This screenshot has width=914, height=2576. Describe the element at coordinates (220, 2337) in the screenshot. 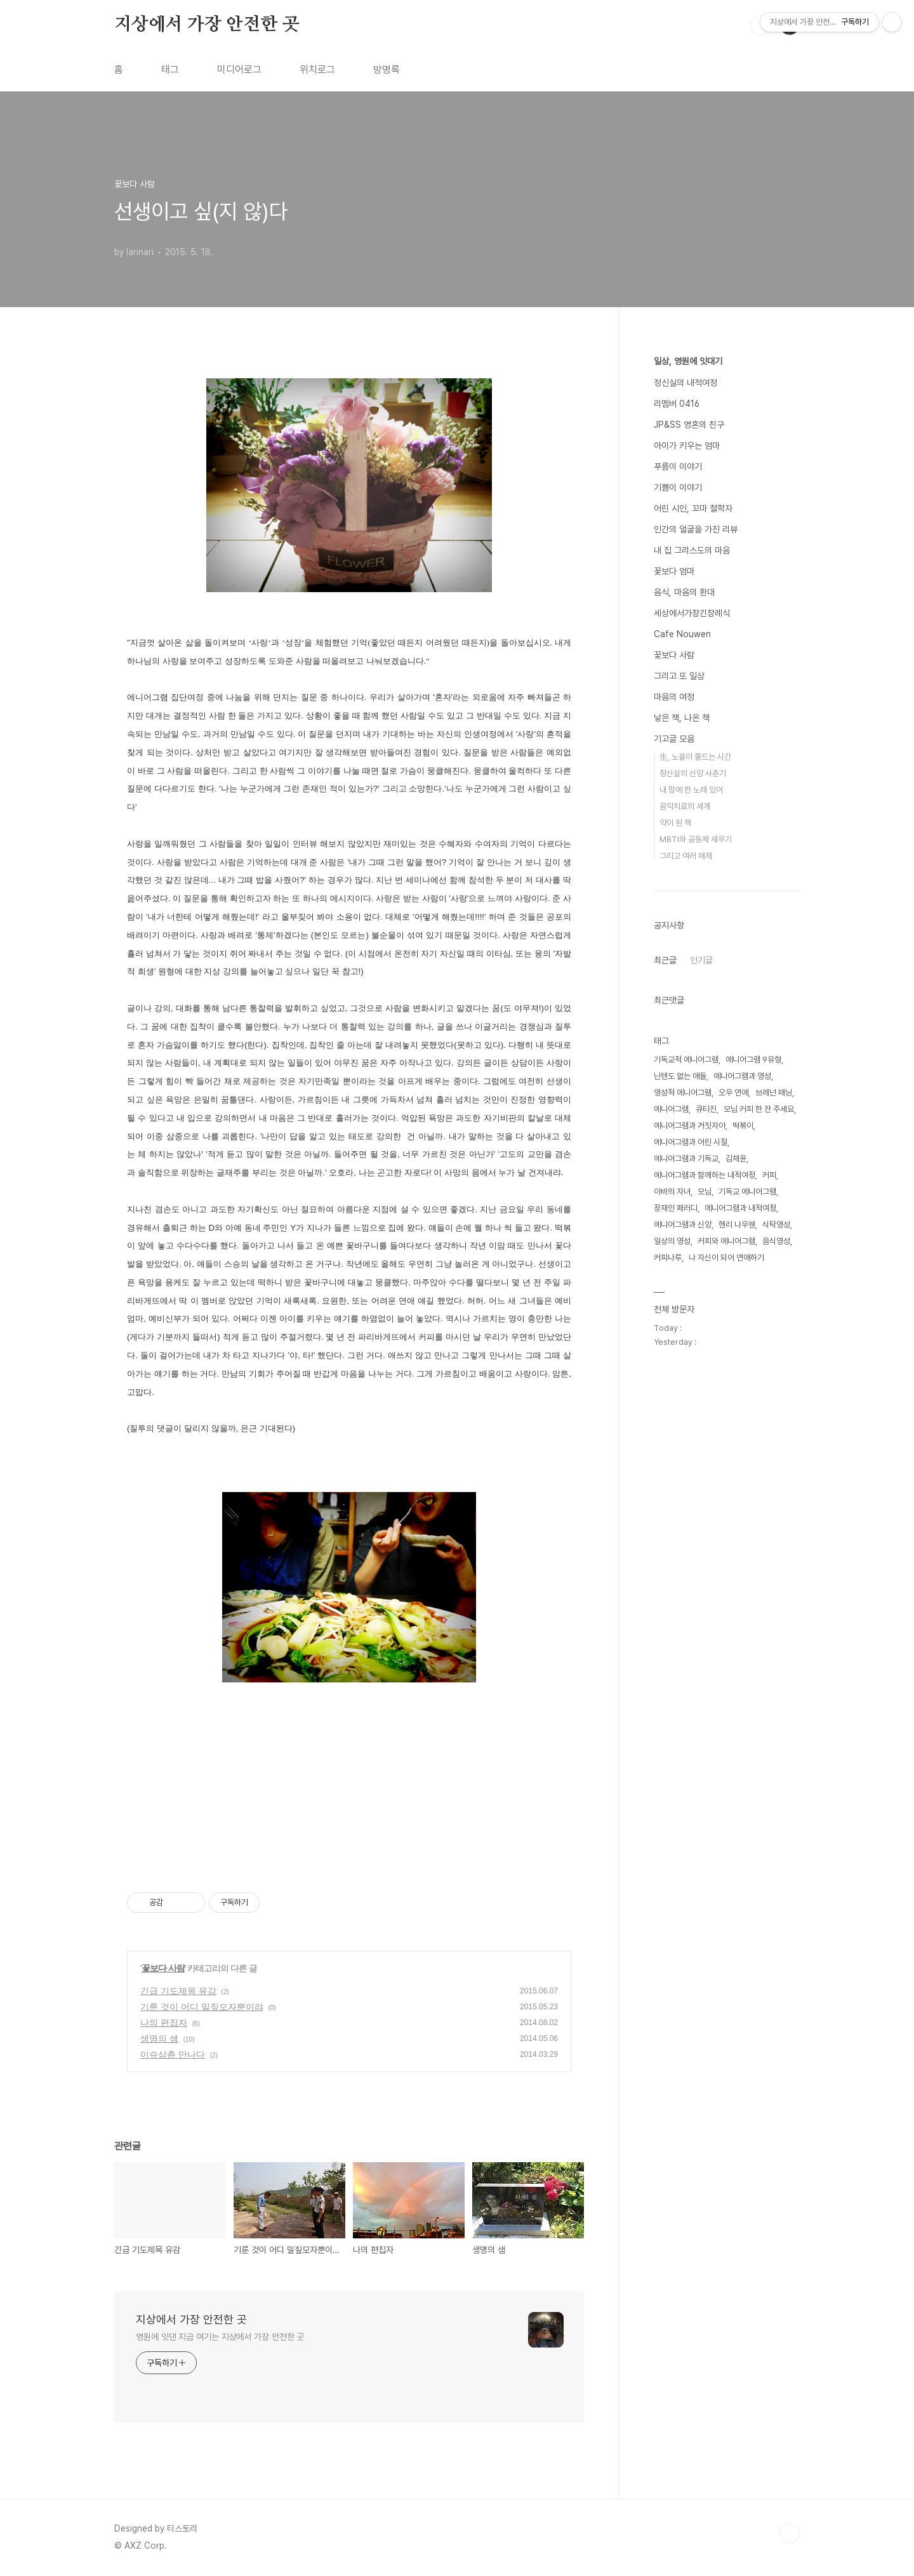

I see `영원에 잇댄 지금 여기는 지상에서 가장 안전한 곳` at that location.